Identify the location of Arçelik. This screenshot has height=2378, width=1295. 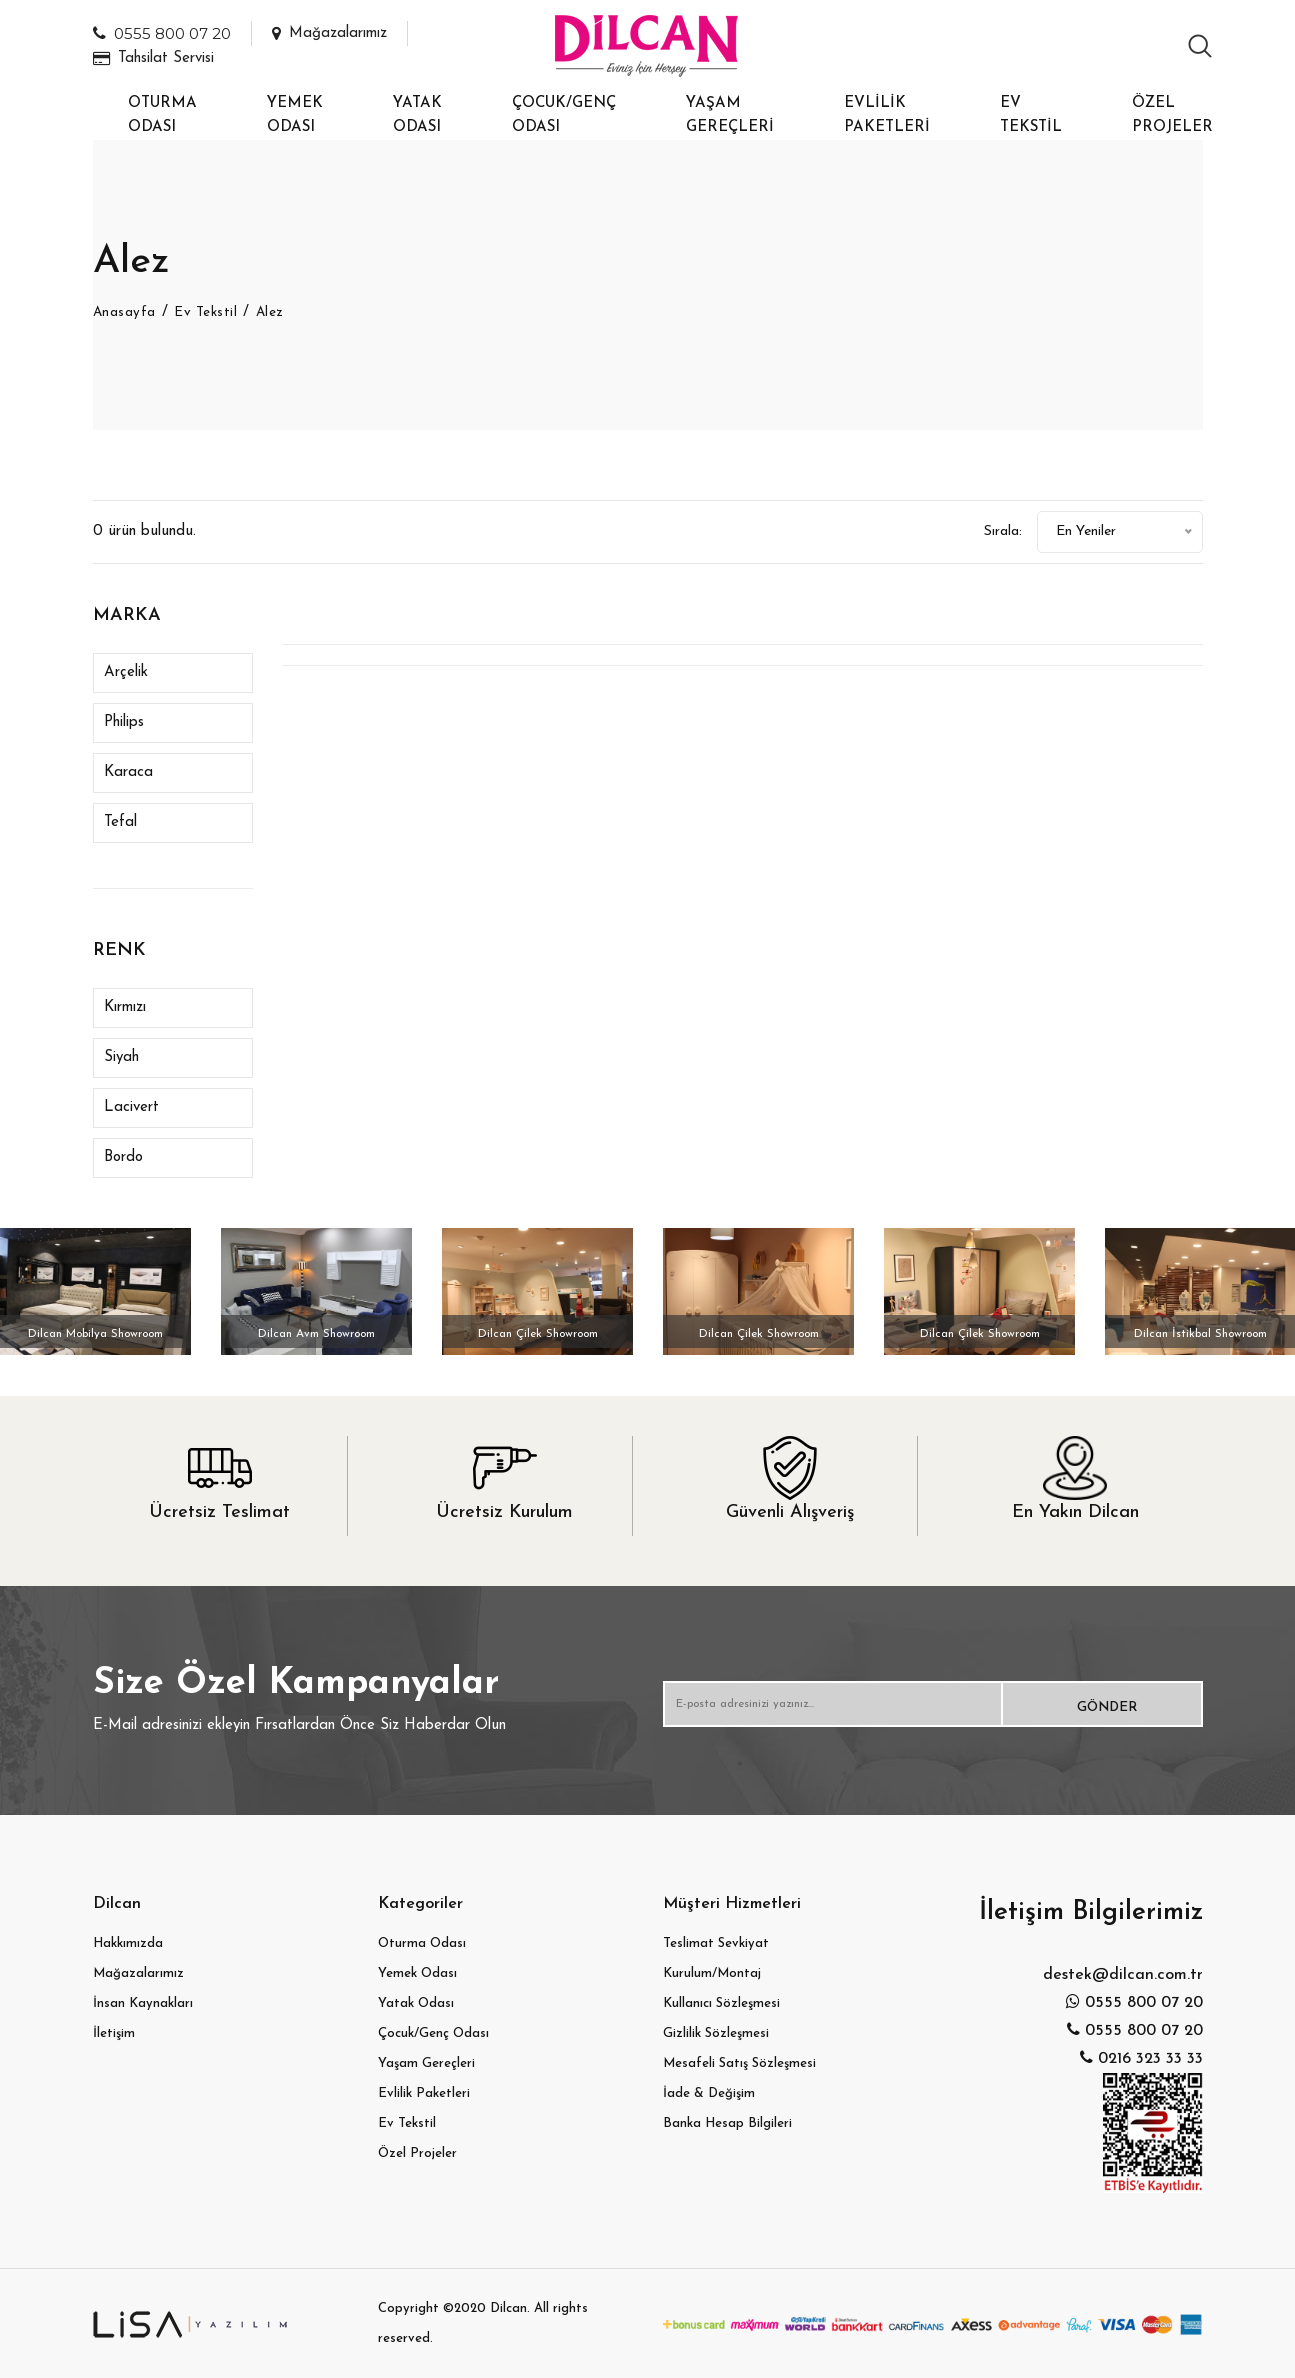
(126, 672).